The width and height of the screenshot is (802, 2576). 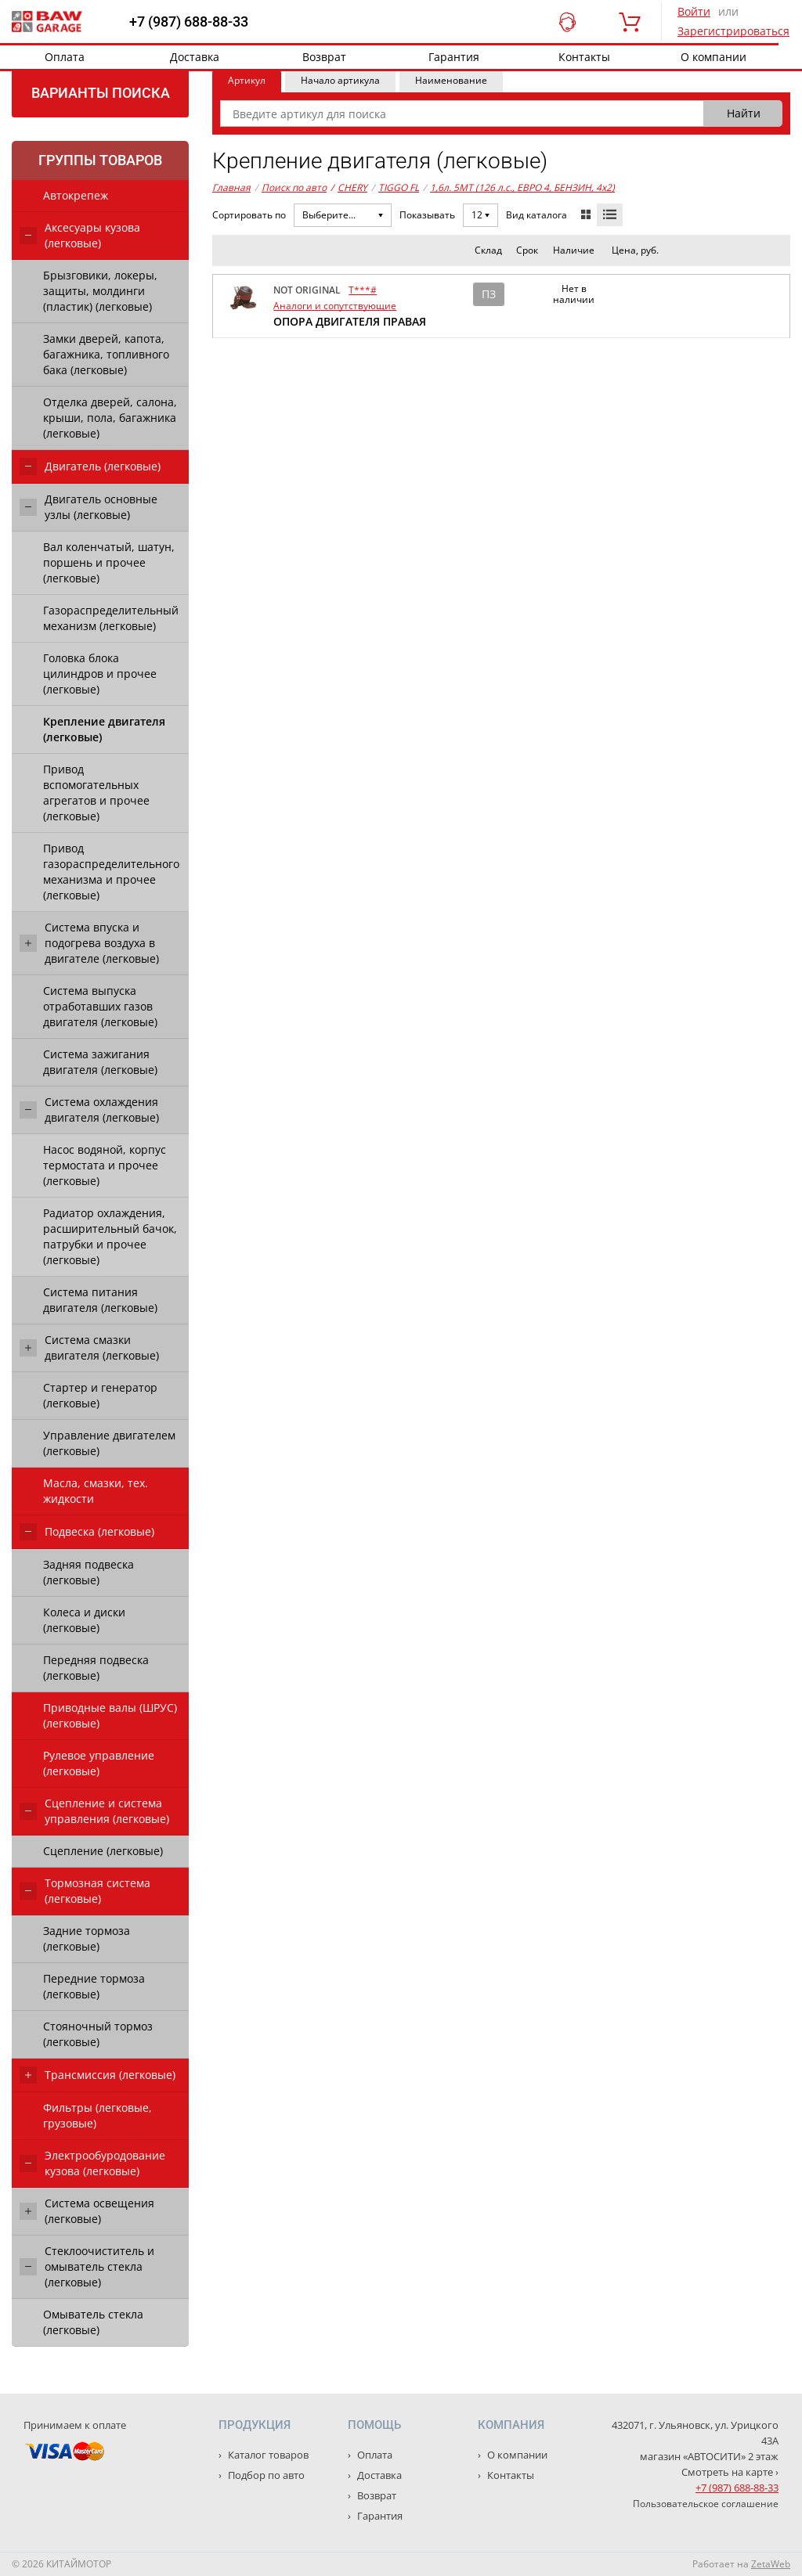 I want to click on Тормозная система (легковые), so click(x=97, y=1890).